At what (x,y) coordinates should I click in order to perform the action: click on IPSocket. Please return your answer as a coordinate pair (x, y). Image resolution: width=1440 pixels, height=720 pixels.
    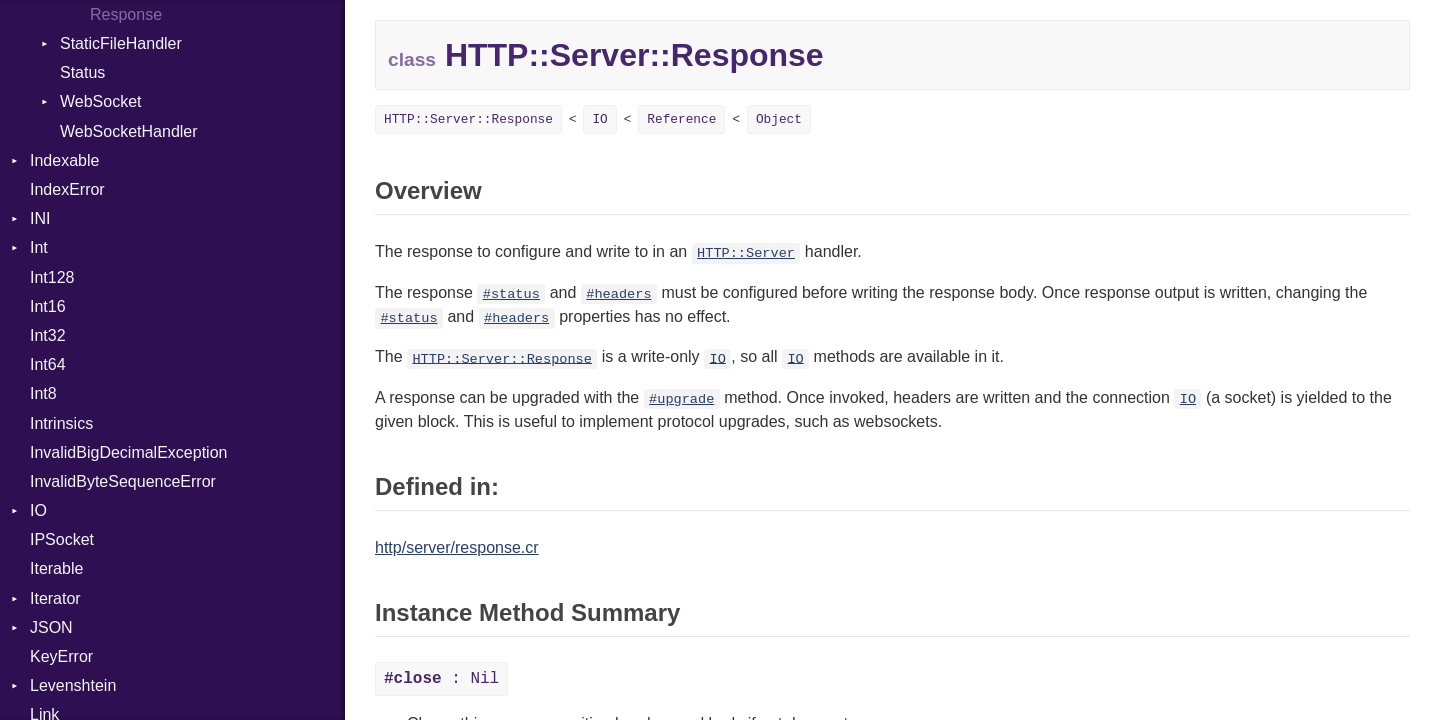
    Looking at the image, I should click on (62, 539).